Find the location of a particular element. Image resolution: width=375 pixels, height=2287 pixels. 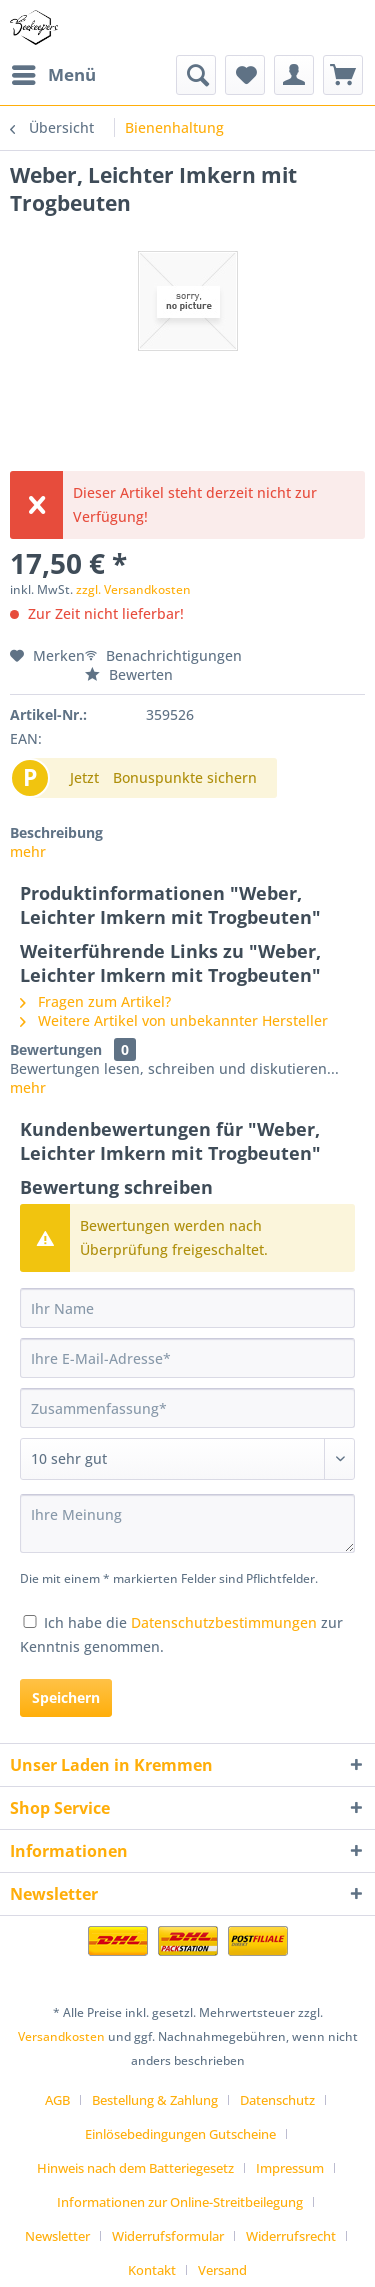

Beschreibung is located at coordinates (56, 832).